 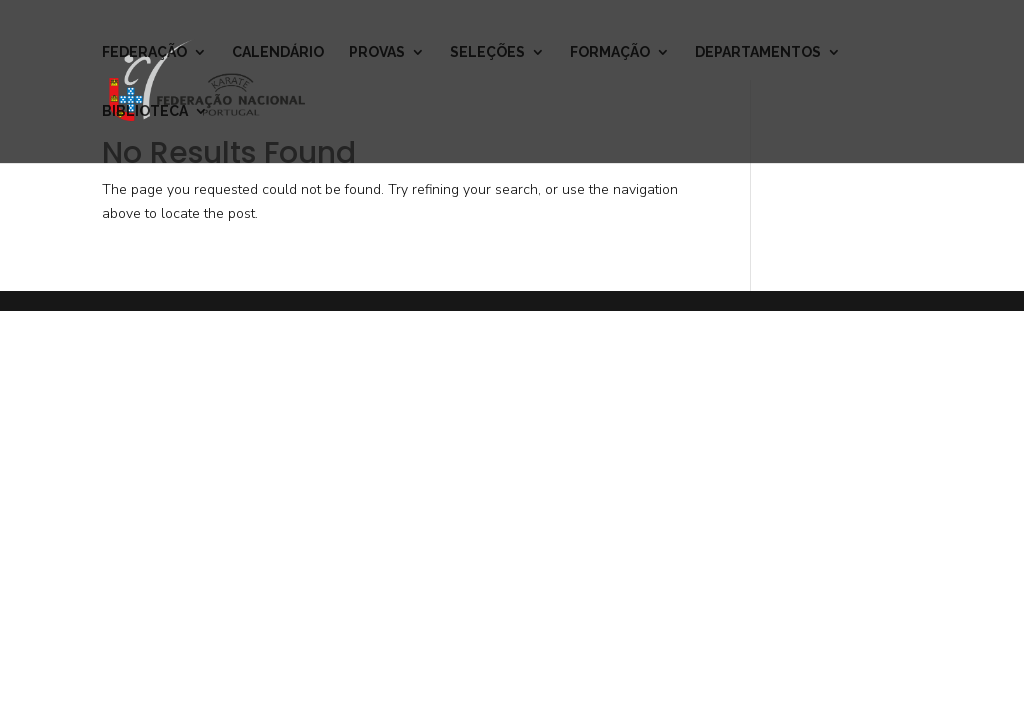 I want to click on Formação, so click(x=610, y=52).